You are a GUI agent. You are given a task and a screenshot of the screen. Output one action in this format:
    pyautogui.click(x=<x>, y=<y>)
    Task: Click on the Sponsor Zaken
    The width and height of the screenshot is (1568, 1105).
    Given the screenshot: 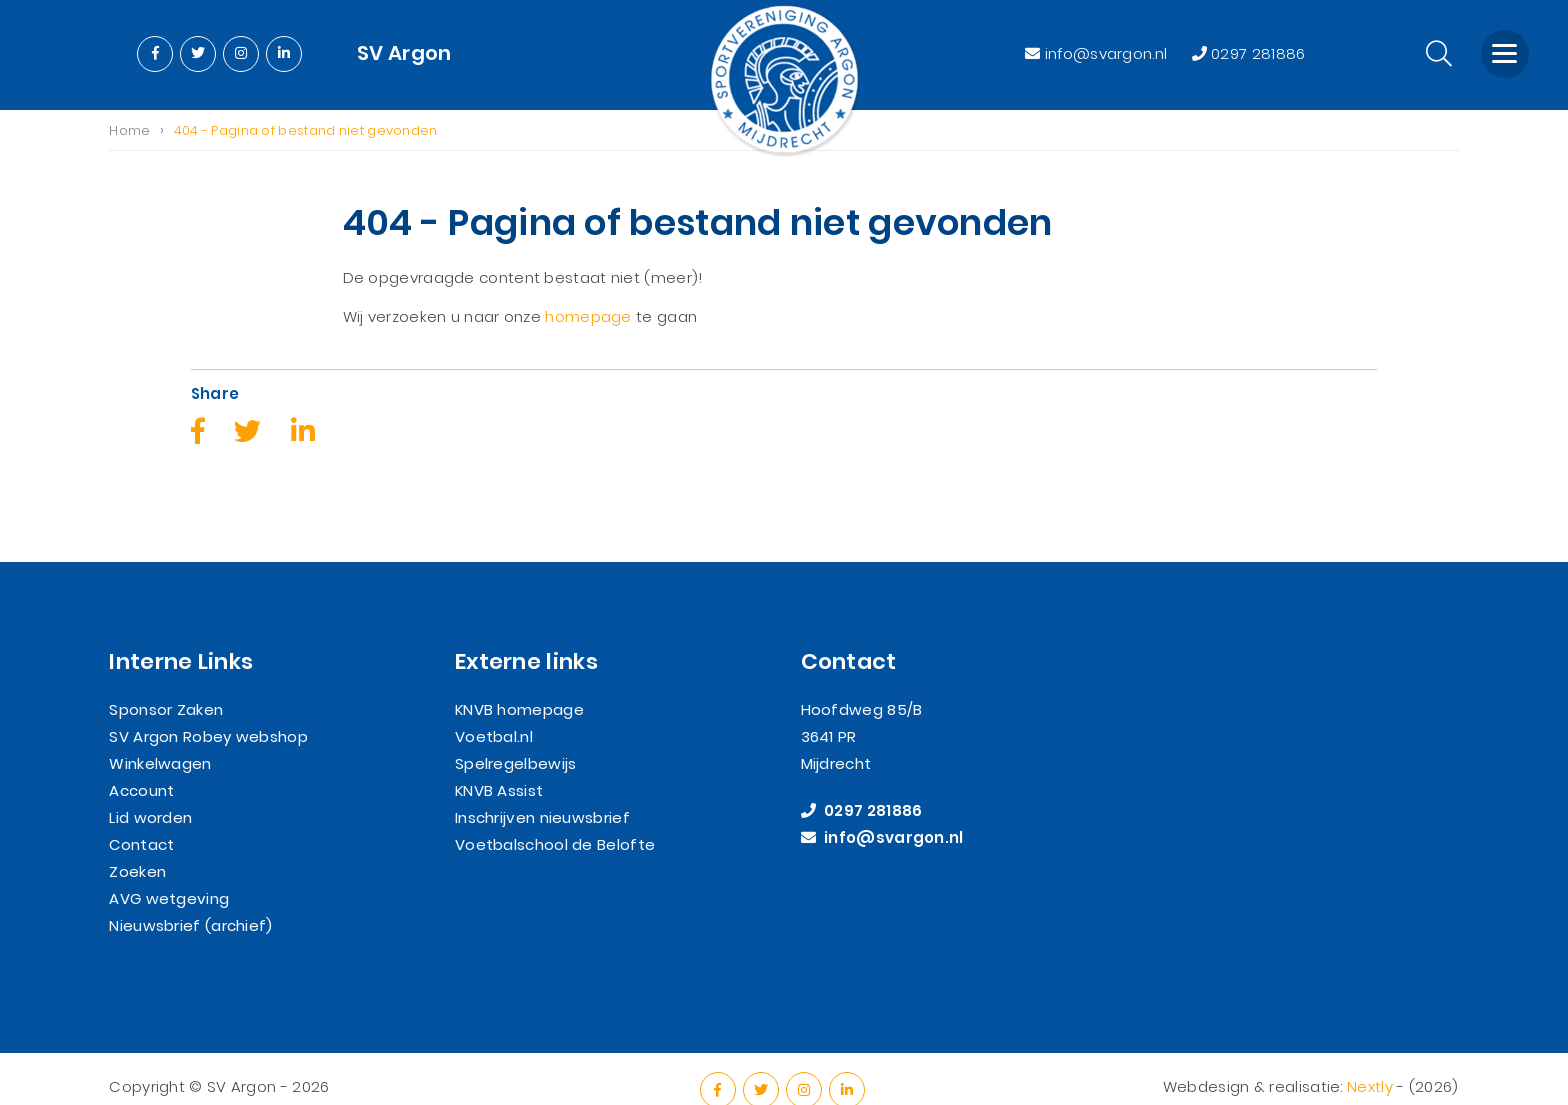 What is the action you would take?
    pyautogui.click(x=166, y=686)
    